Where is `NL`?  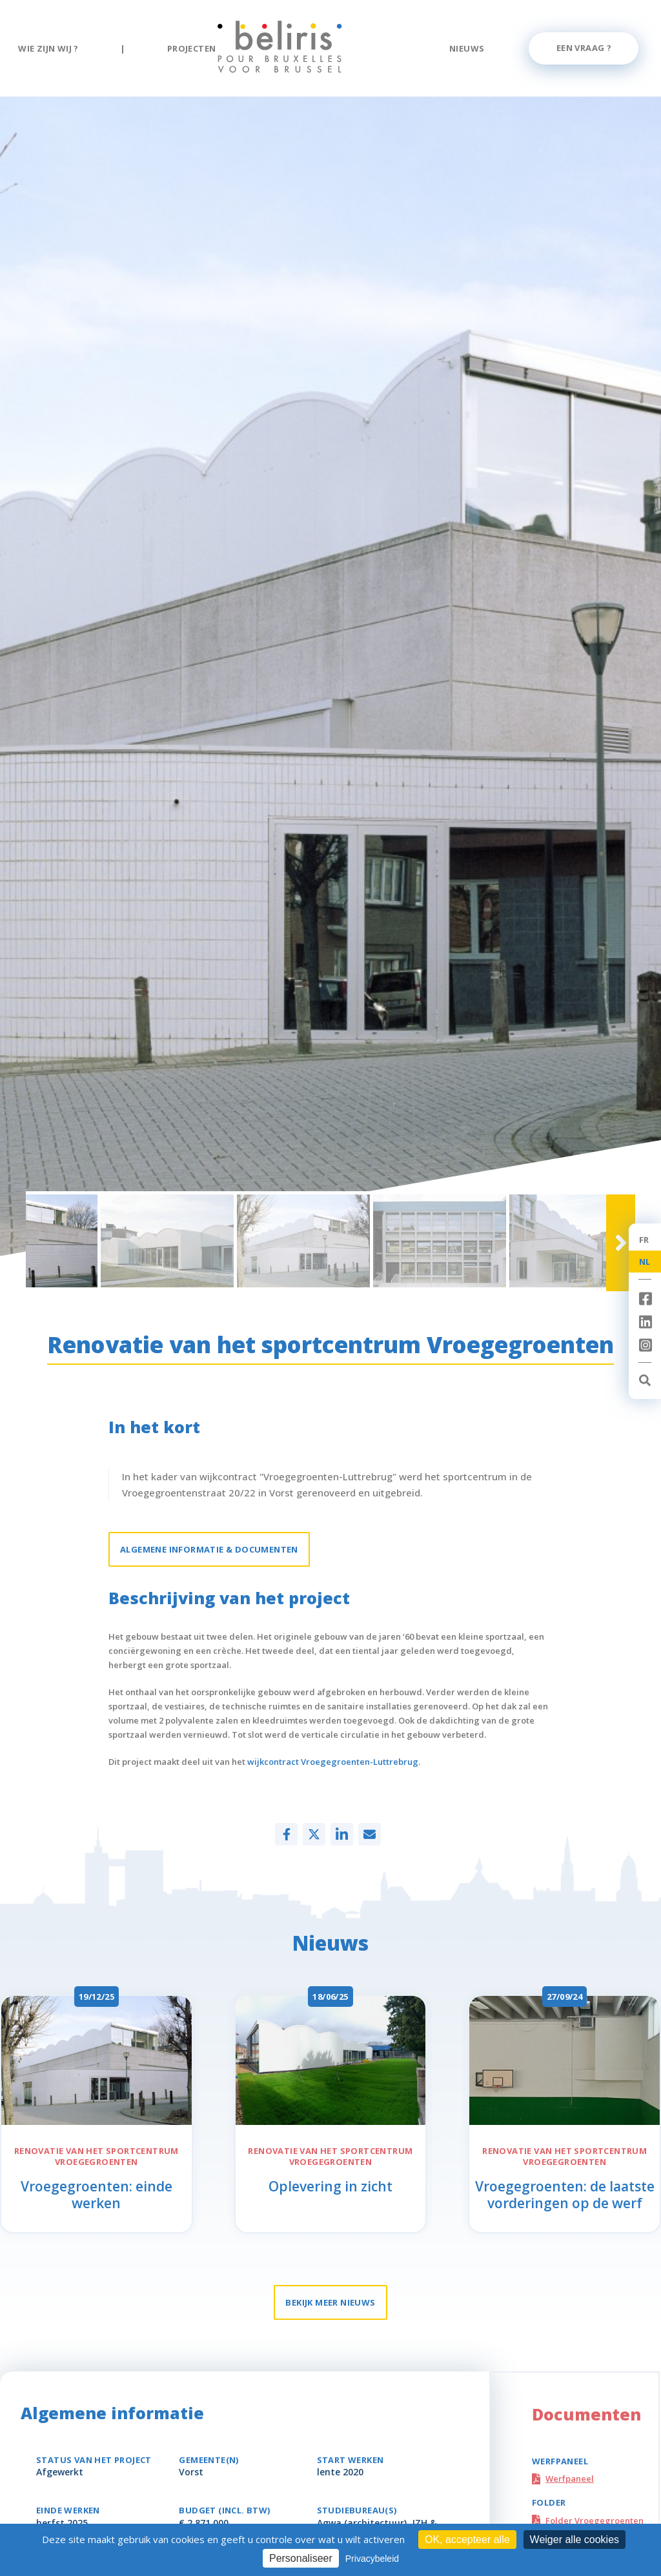 NL is located at coordinates (645, 1261).